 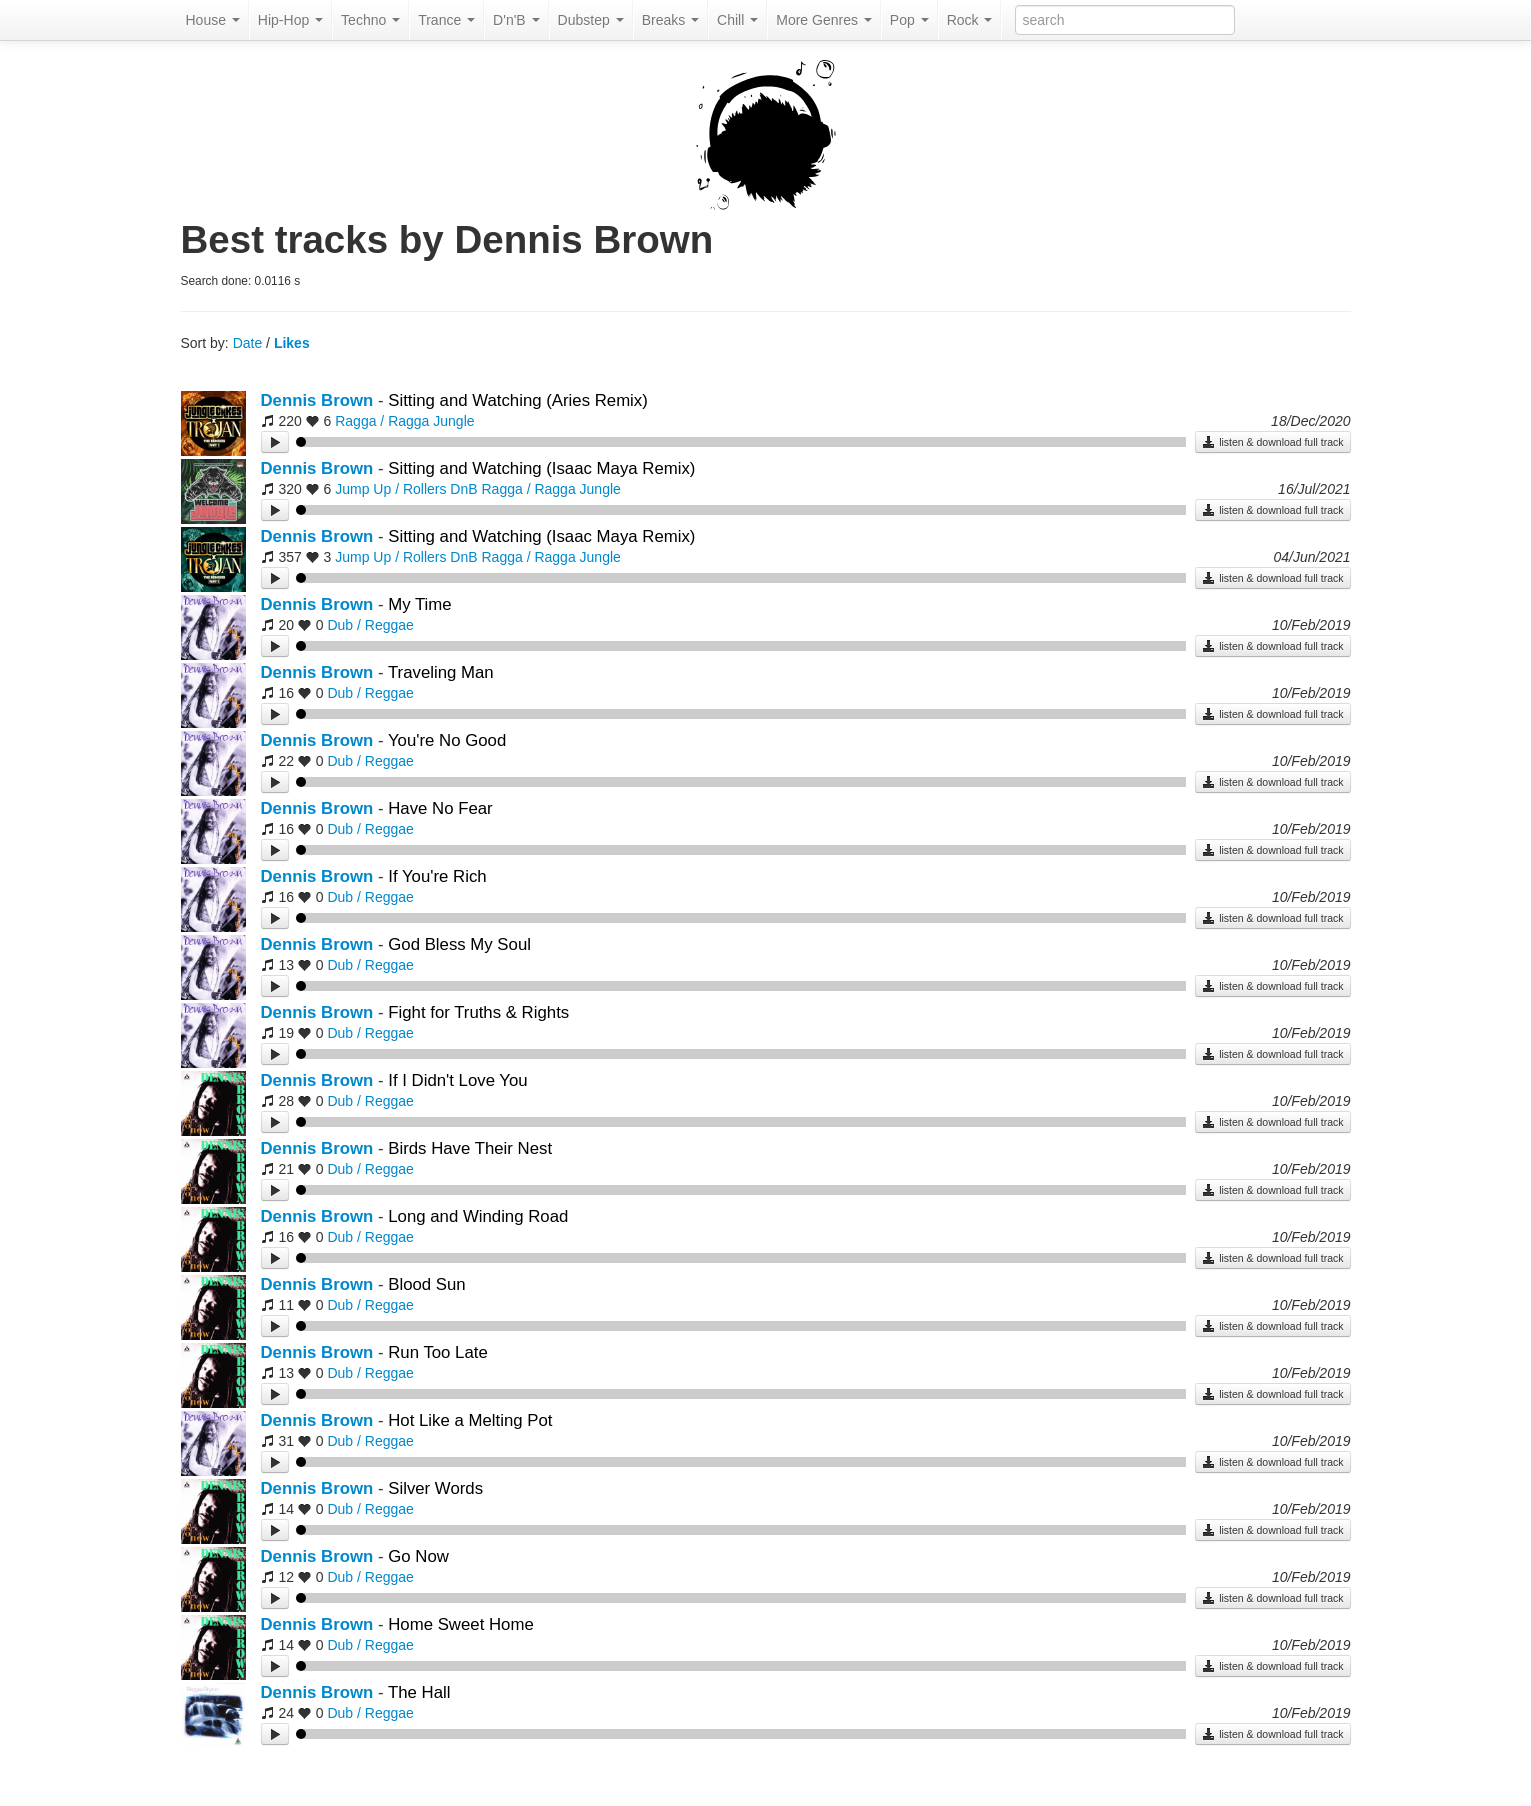 What do you see at coordinates (461, 1624) in the screenshot?
I see `Home Sweet Home` at bounding box center [461, 1624].